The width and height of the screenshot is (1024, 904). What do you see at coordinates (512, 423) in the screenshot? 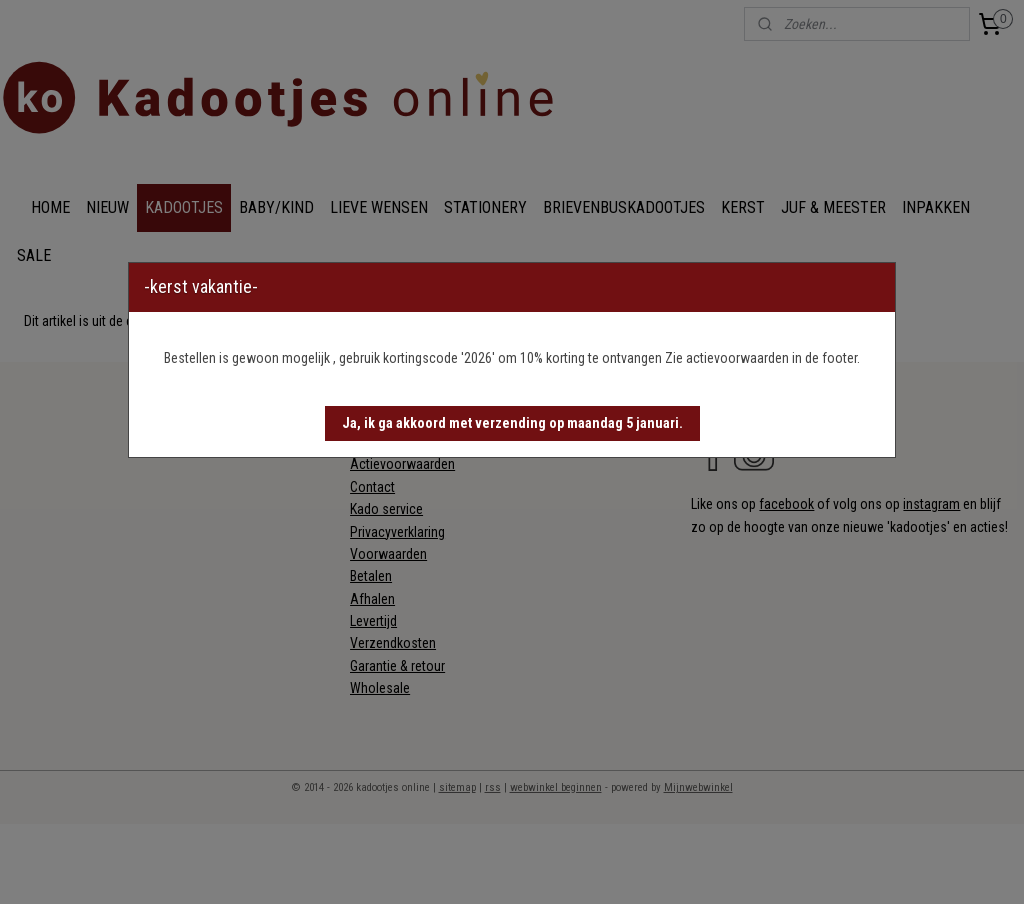
I see `[button]` at bounding box center [512, 423].